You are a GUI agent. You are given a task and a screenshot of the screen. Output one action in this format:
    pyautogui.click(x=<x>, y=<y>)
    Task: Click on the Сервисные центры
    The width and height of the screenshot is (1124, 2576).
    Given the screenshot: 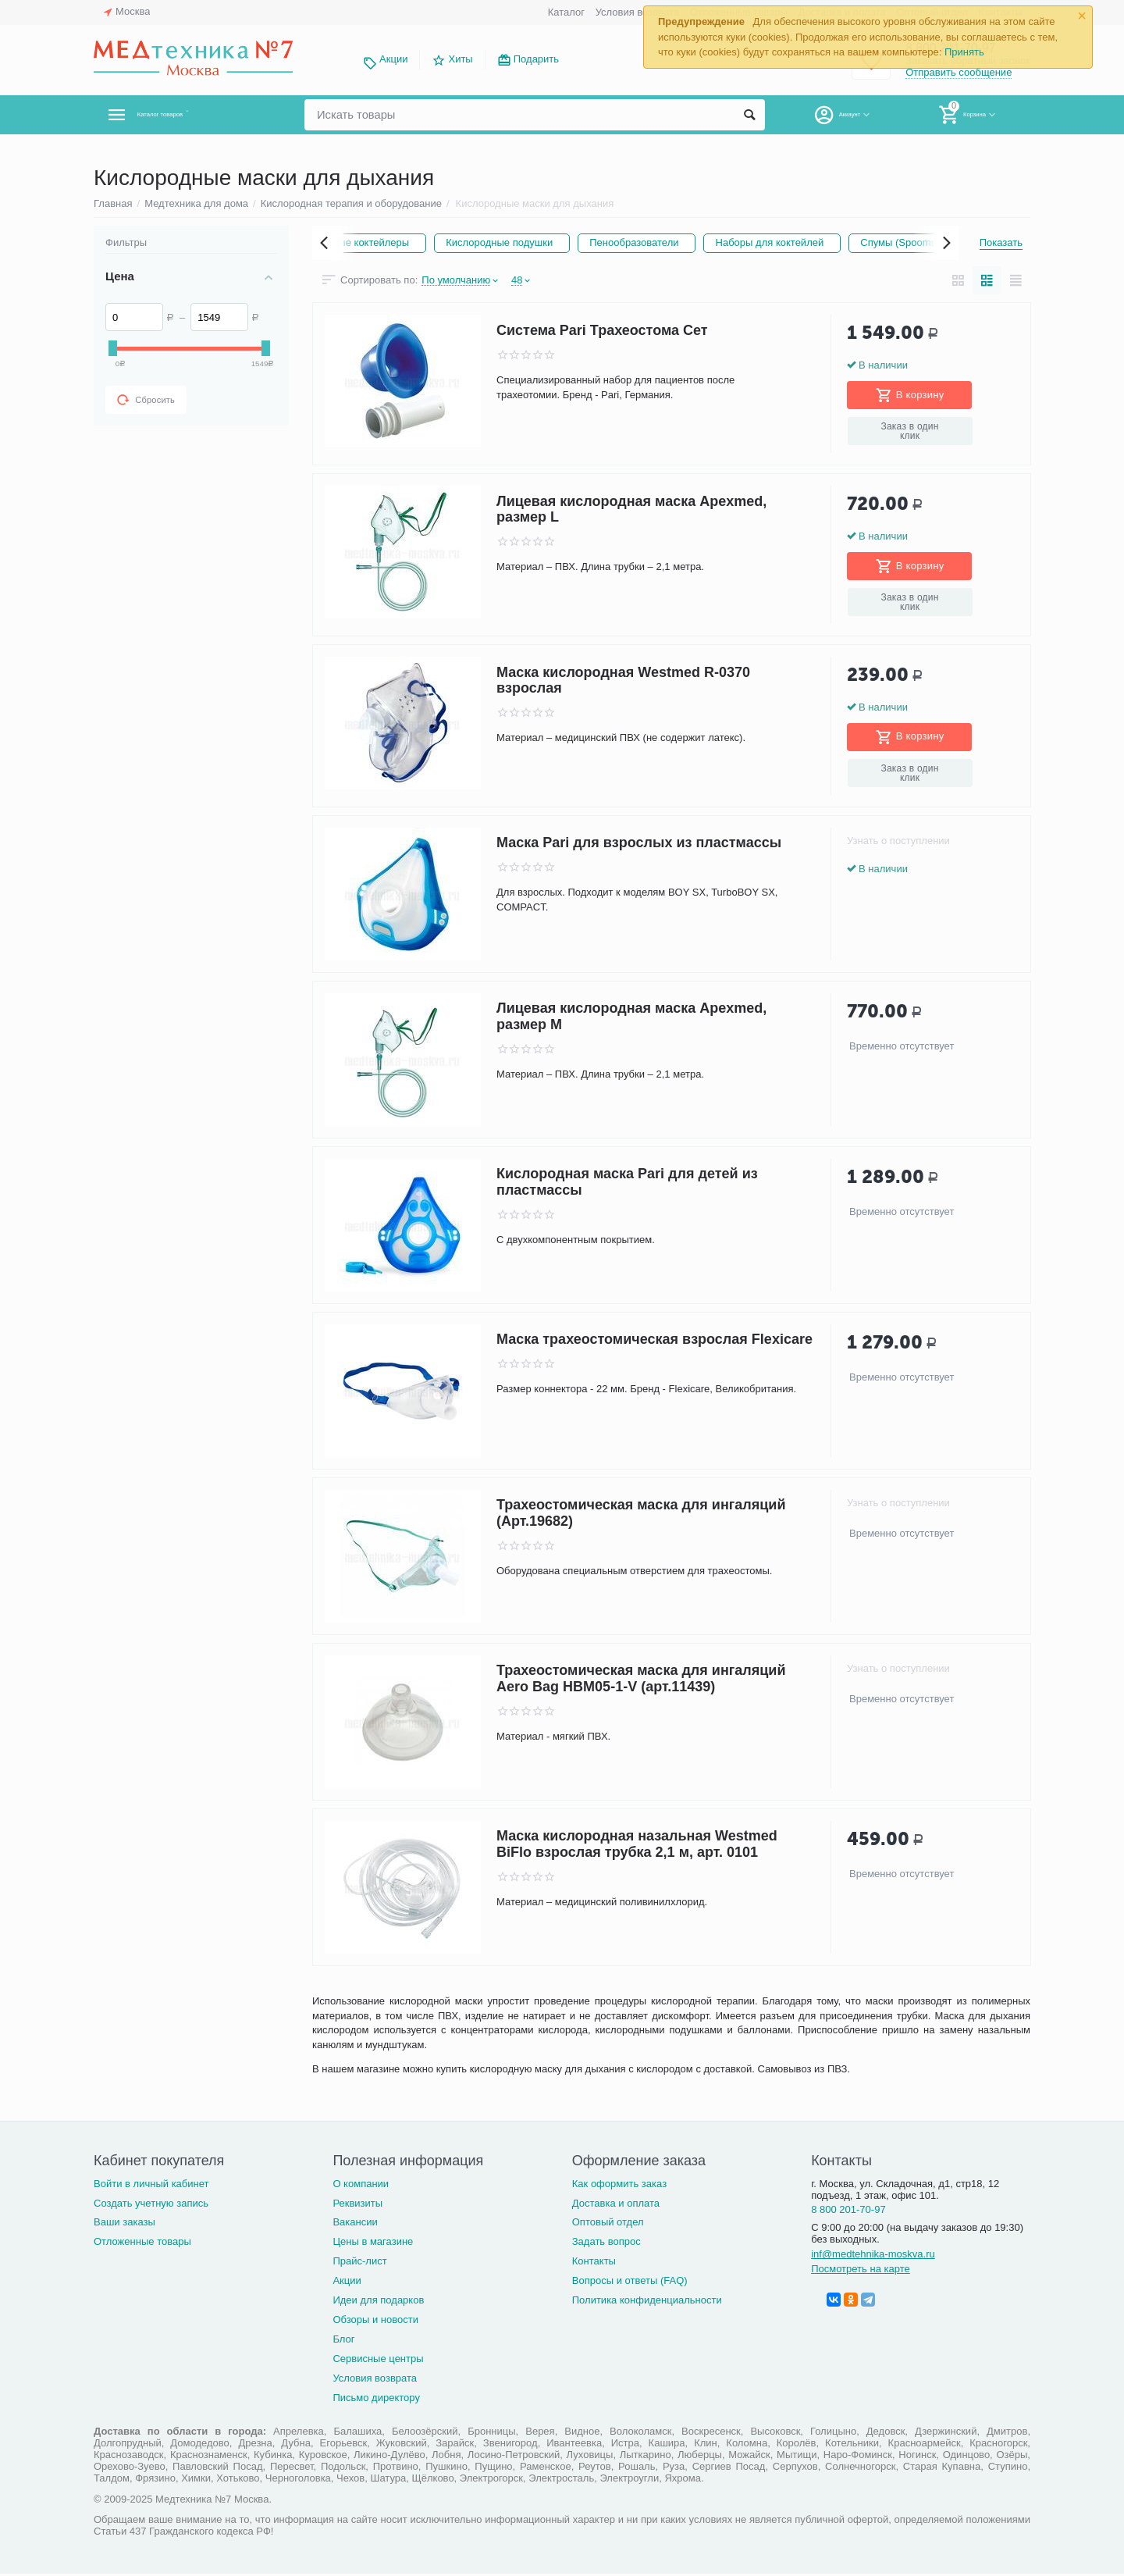 What is the action you would take?
    pyautogui.click(x=378, y=2361)
    